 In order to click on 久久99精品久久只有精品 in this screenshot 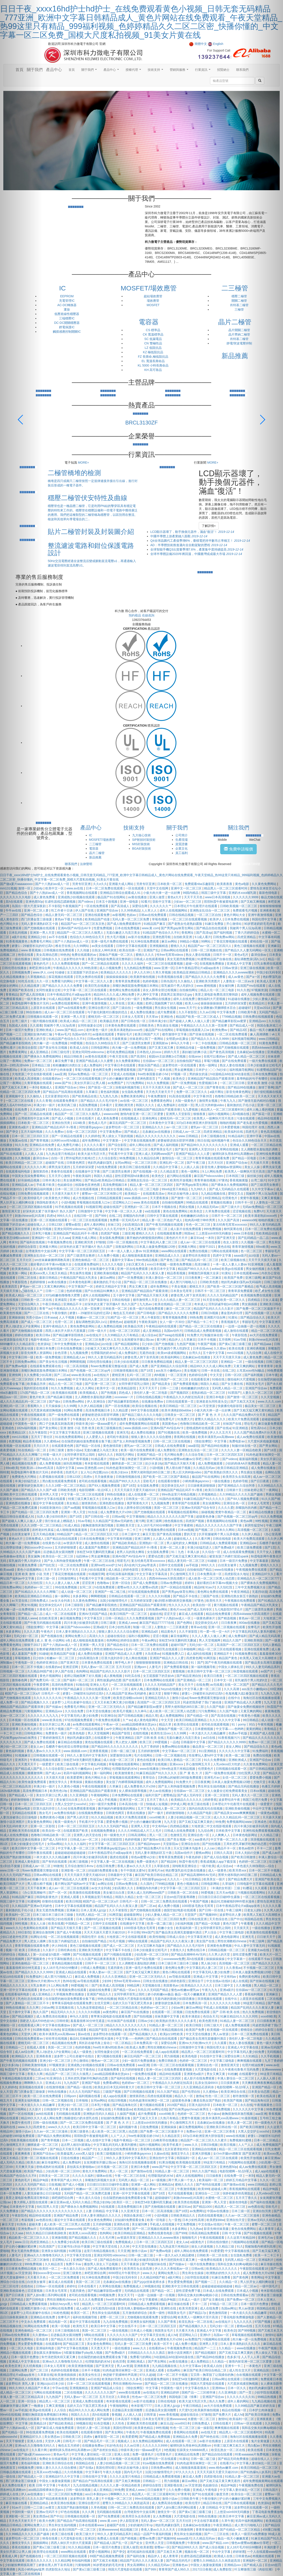, I will do `click(122, 1335)`.